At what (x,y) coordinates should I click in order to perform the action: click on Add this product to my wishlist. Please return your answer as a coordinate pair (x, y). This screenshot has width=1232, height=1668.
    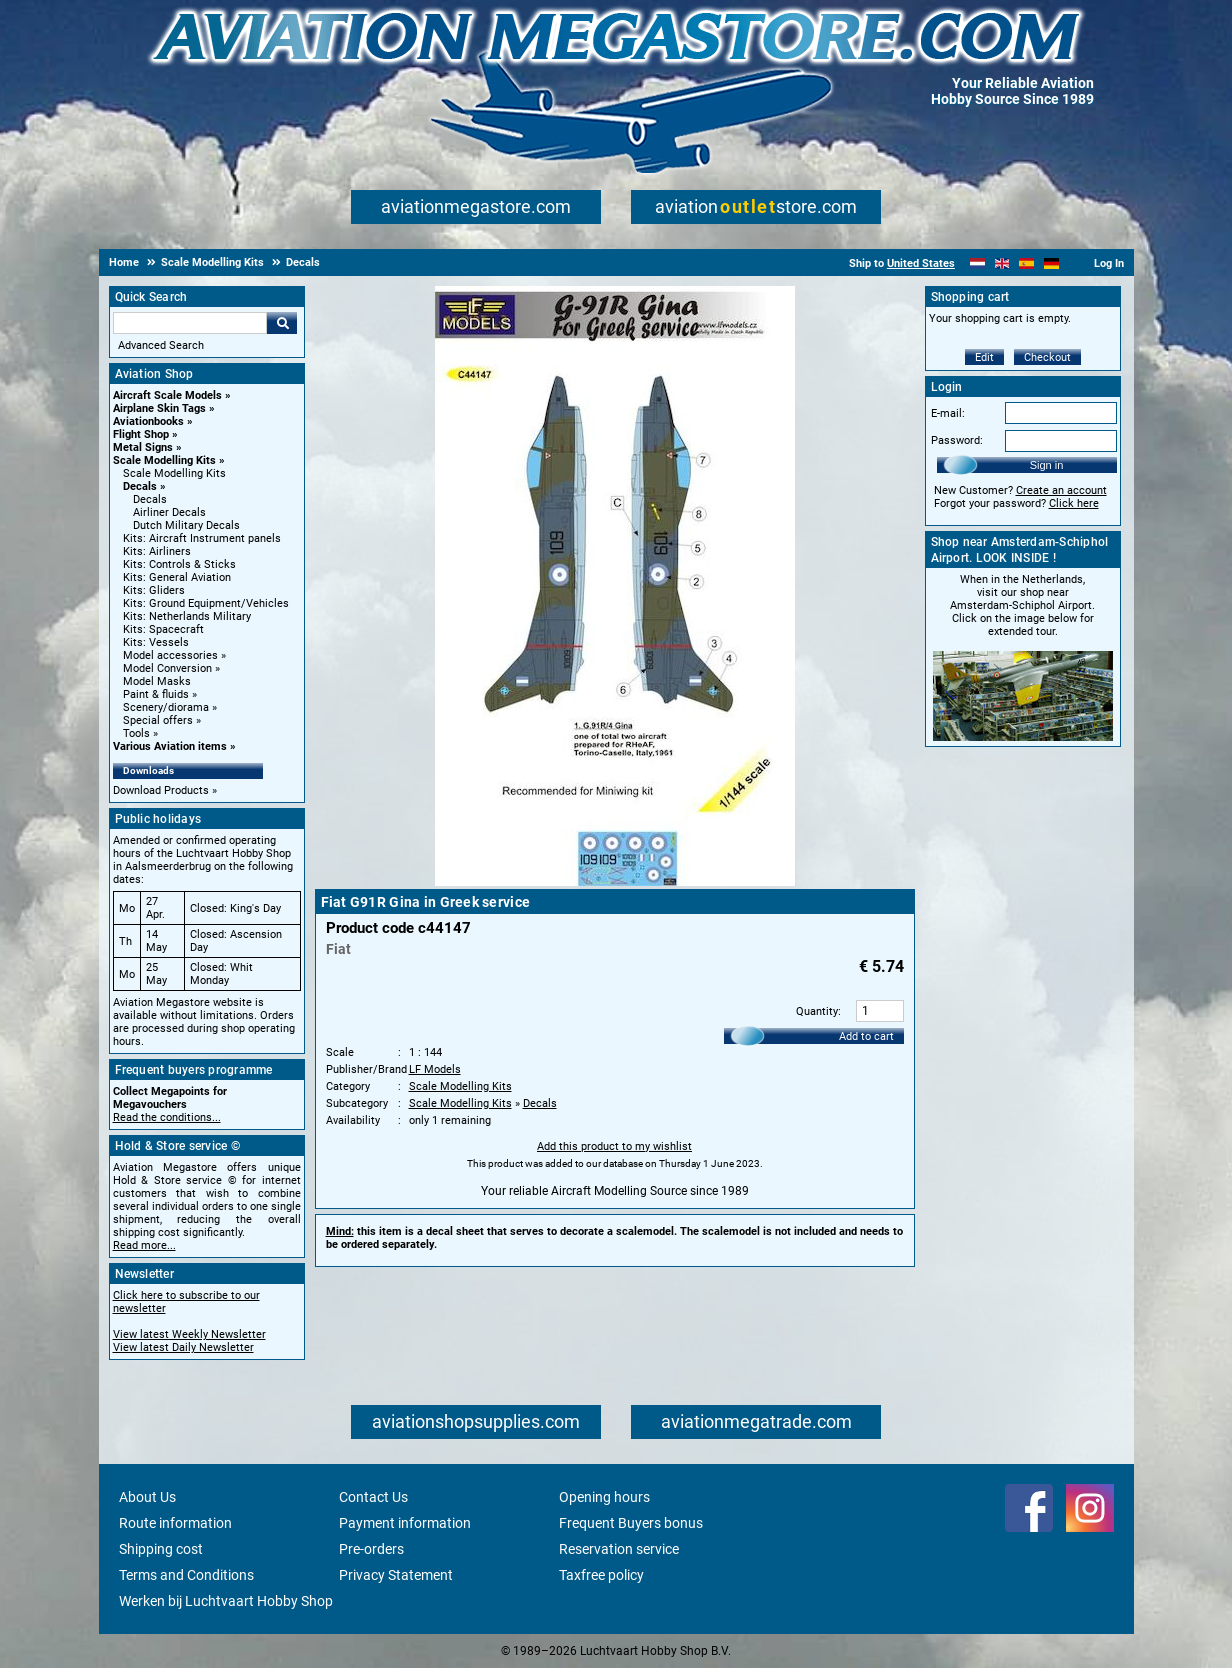
    Looking at the image, I should click on (614, 1146).